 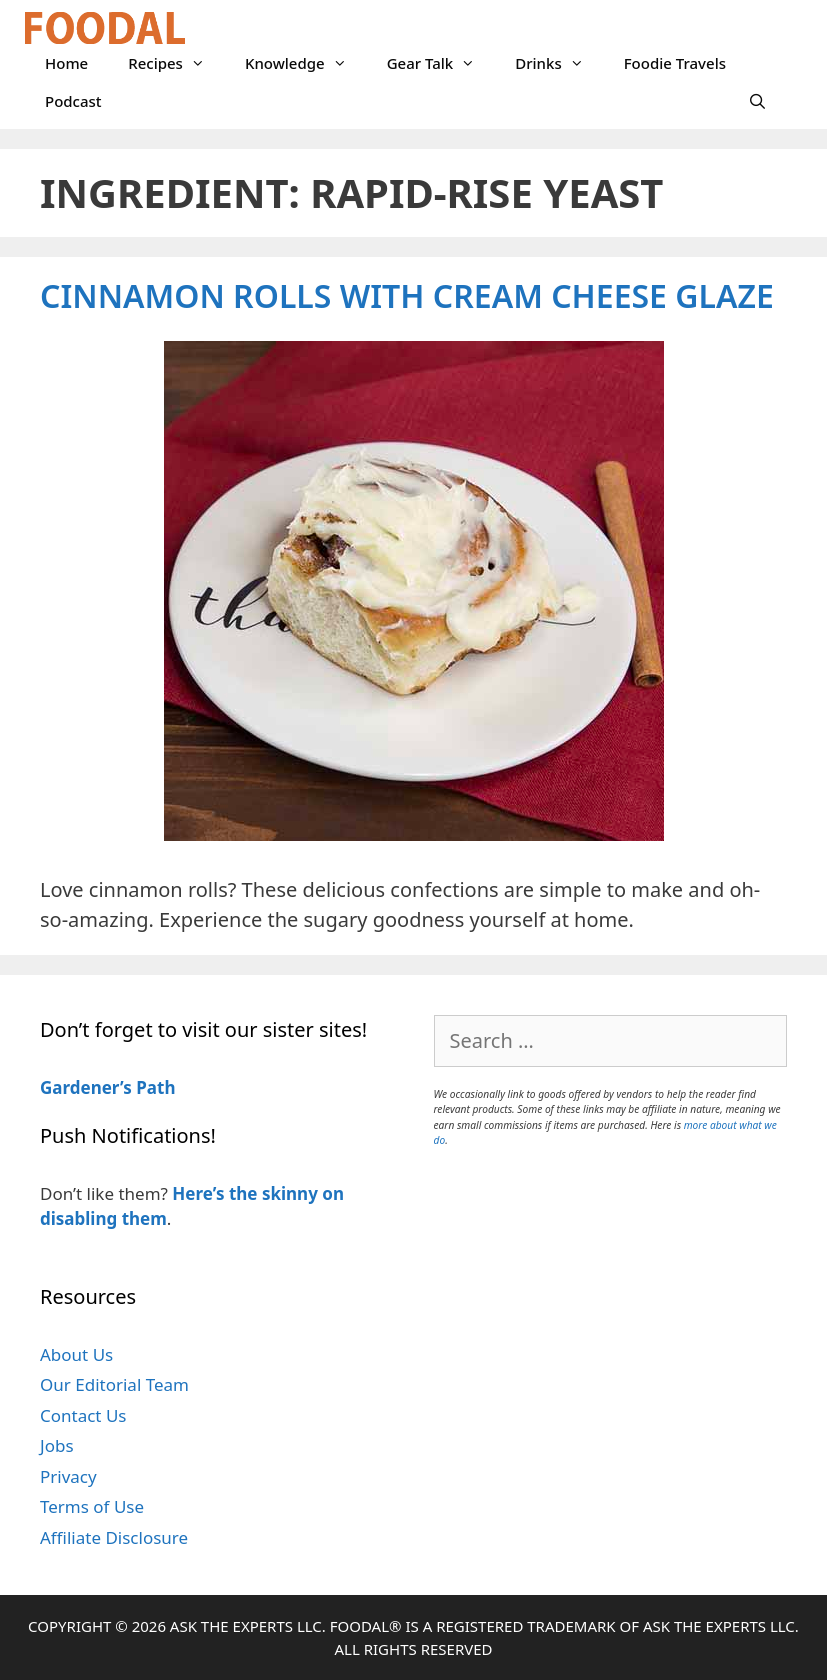 What do you see at coordinates (306, 63) in the screenshot?
I see `Knowledge` at bounding box center [306, 63].